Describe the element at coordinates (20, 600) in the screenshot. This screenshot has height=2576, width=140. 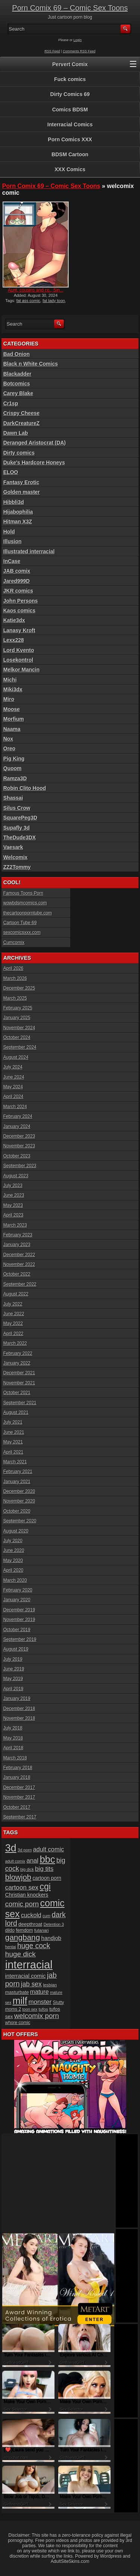
I see `John Persons` at that location.